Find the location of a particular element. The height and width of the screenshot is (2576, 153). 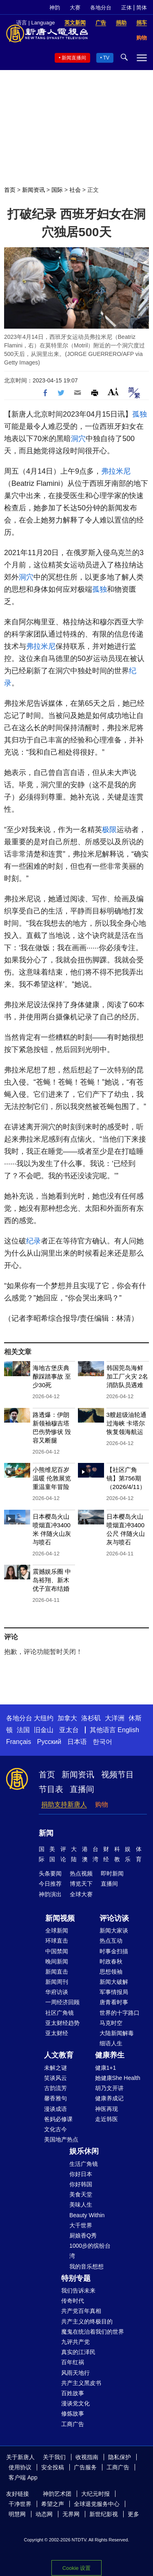

思想领袖 is located at coordinates (111, 1971).